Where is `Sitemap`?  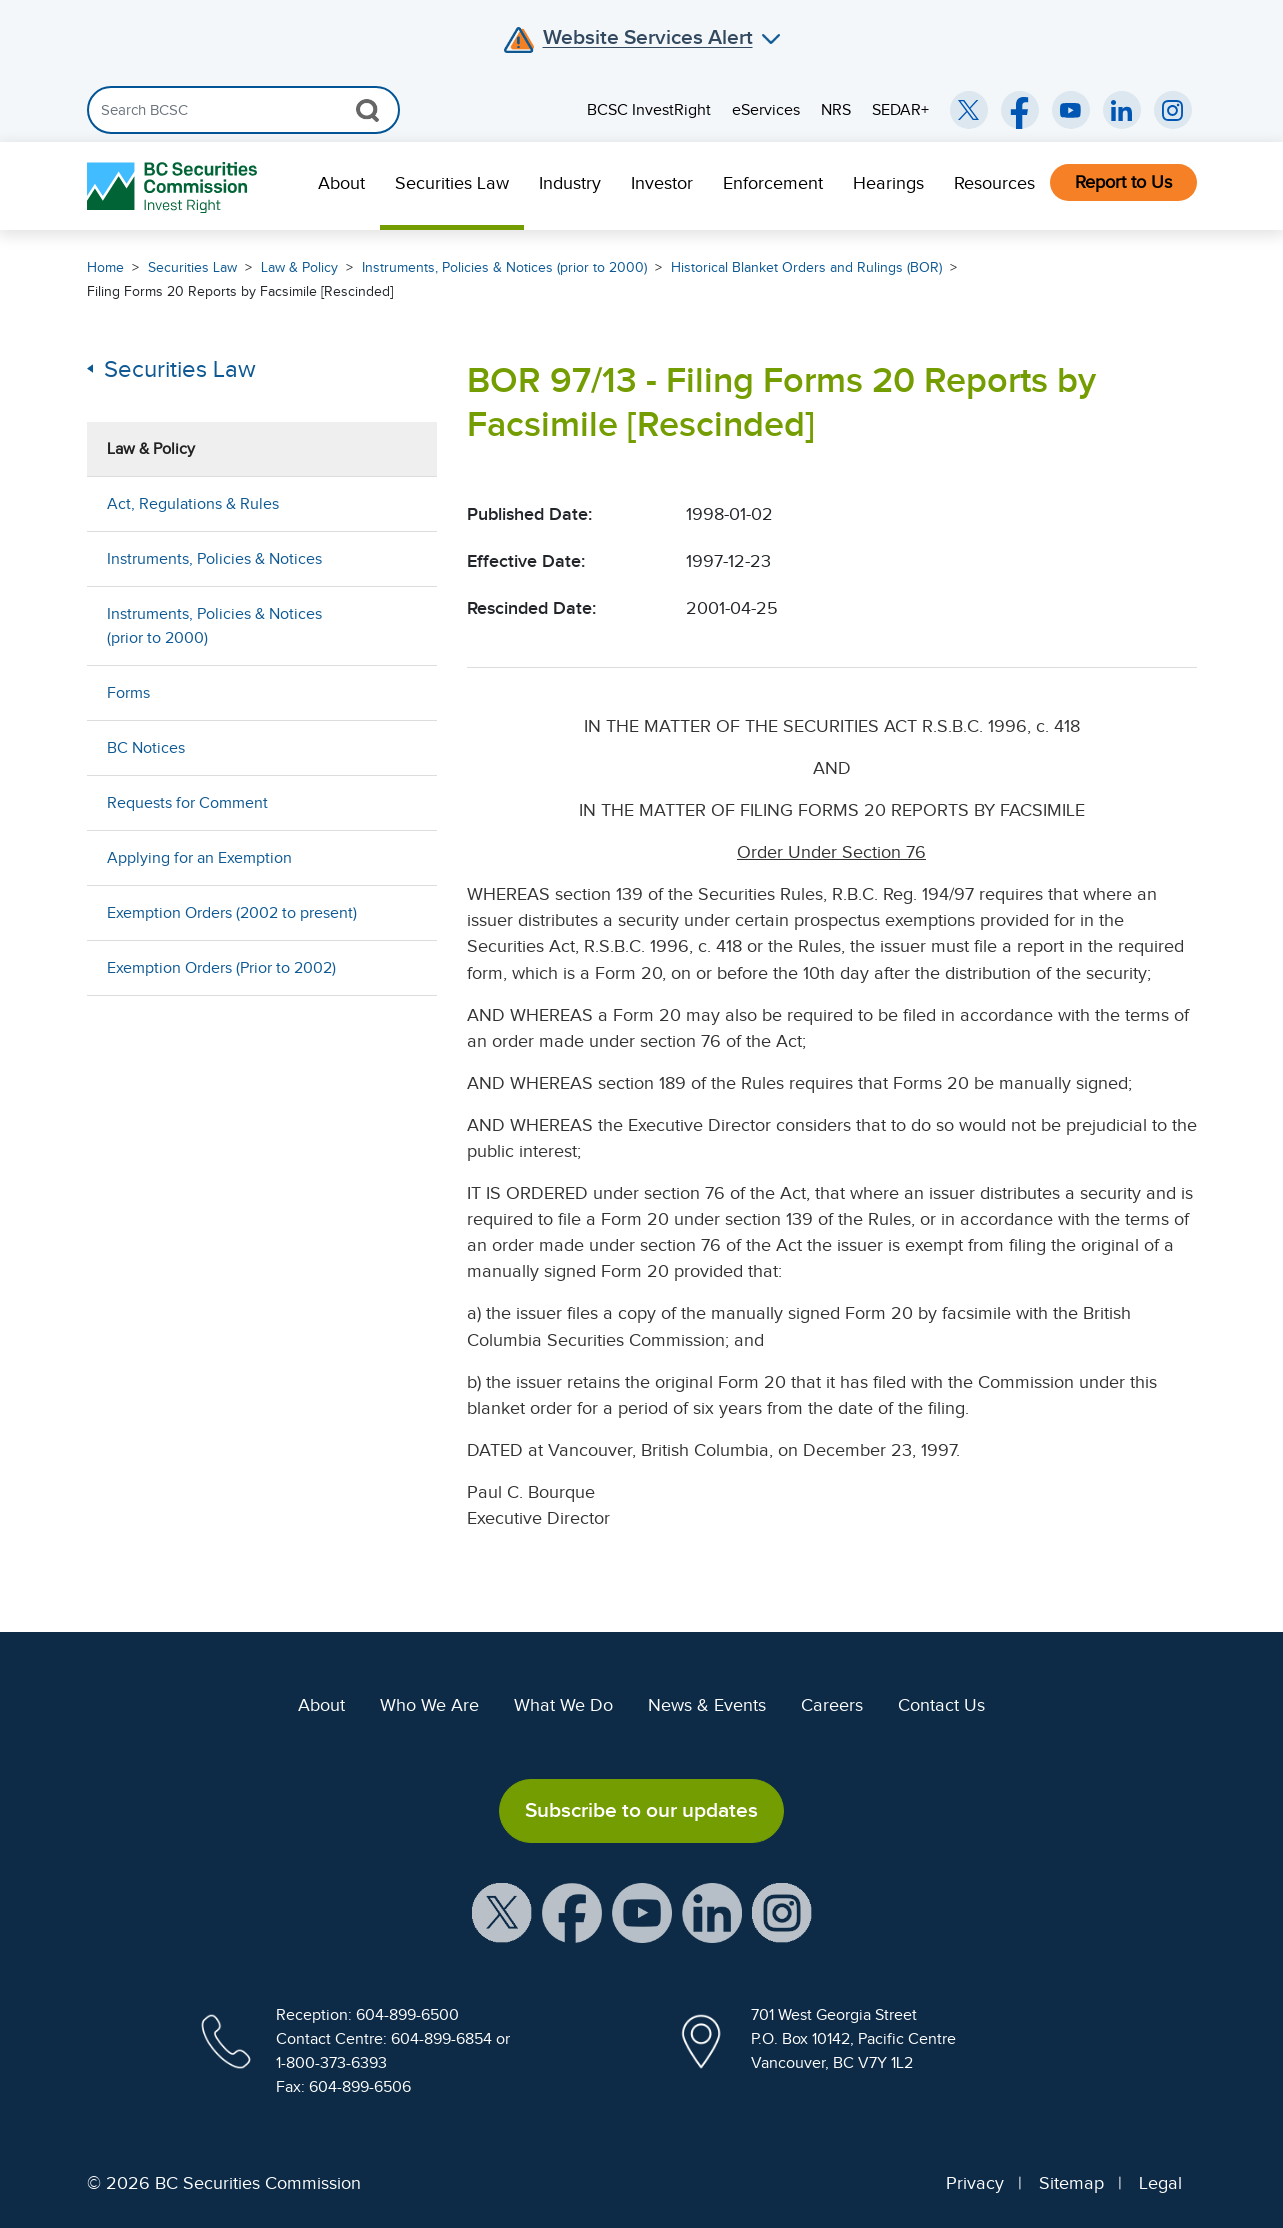
Sitemap is located at coordinates (1071, 2183).